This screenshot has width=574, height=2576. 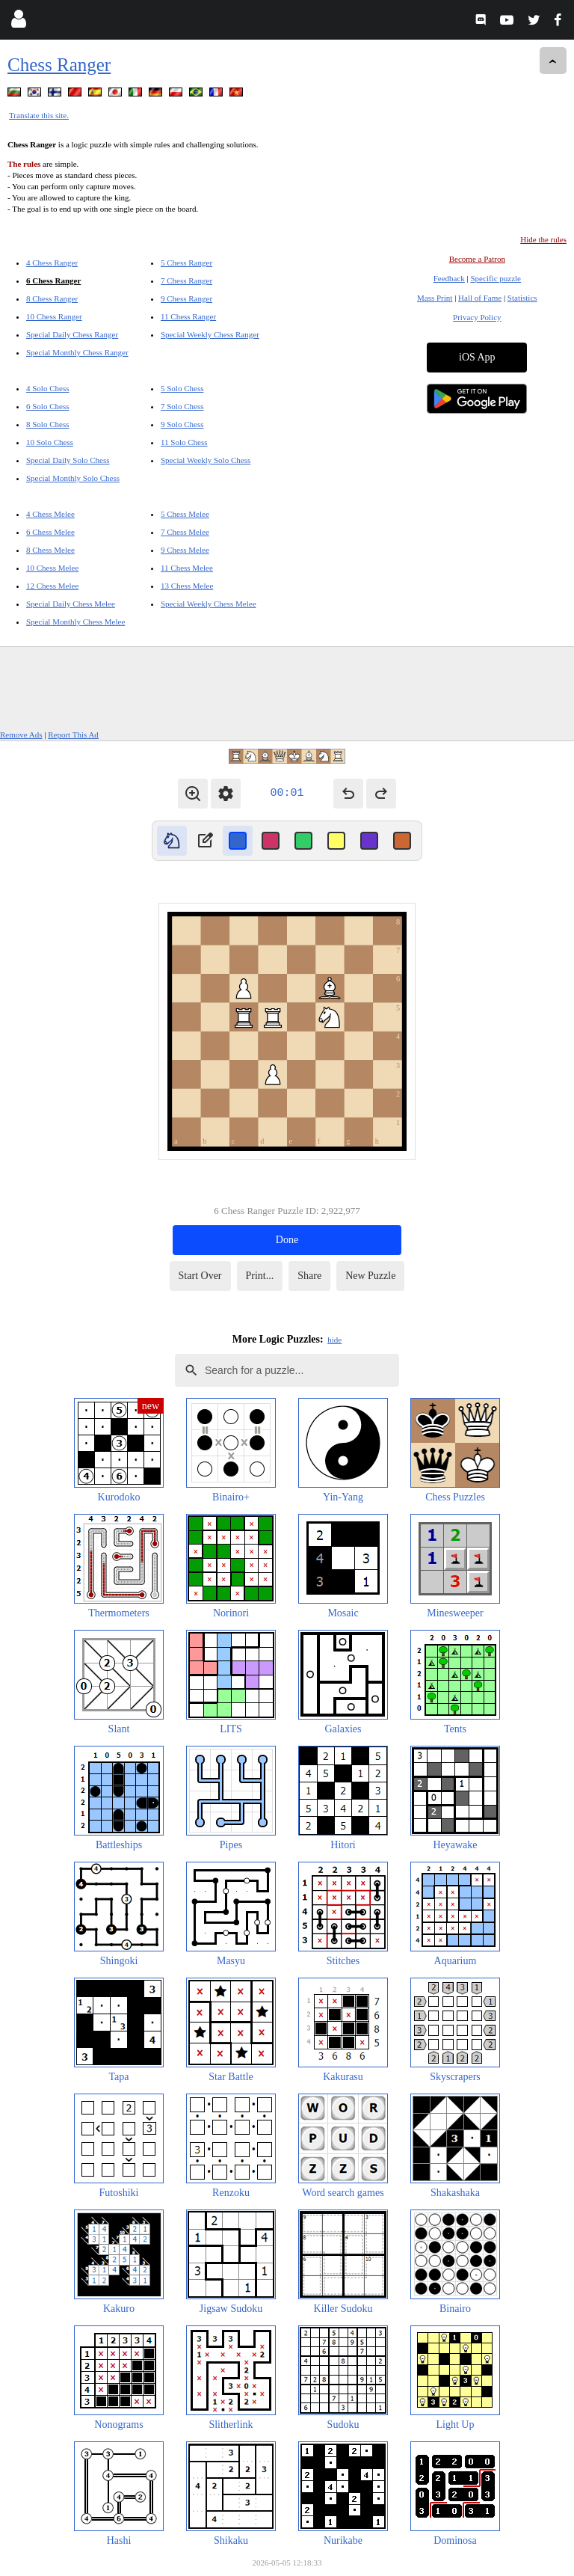 What do you see at coordinates (543, 239) in the screenshot?
I see `Hide the rules` at bounding box center [543, 239].